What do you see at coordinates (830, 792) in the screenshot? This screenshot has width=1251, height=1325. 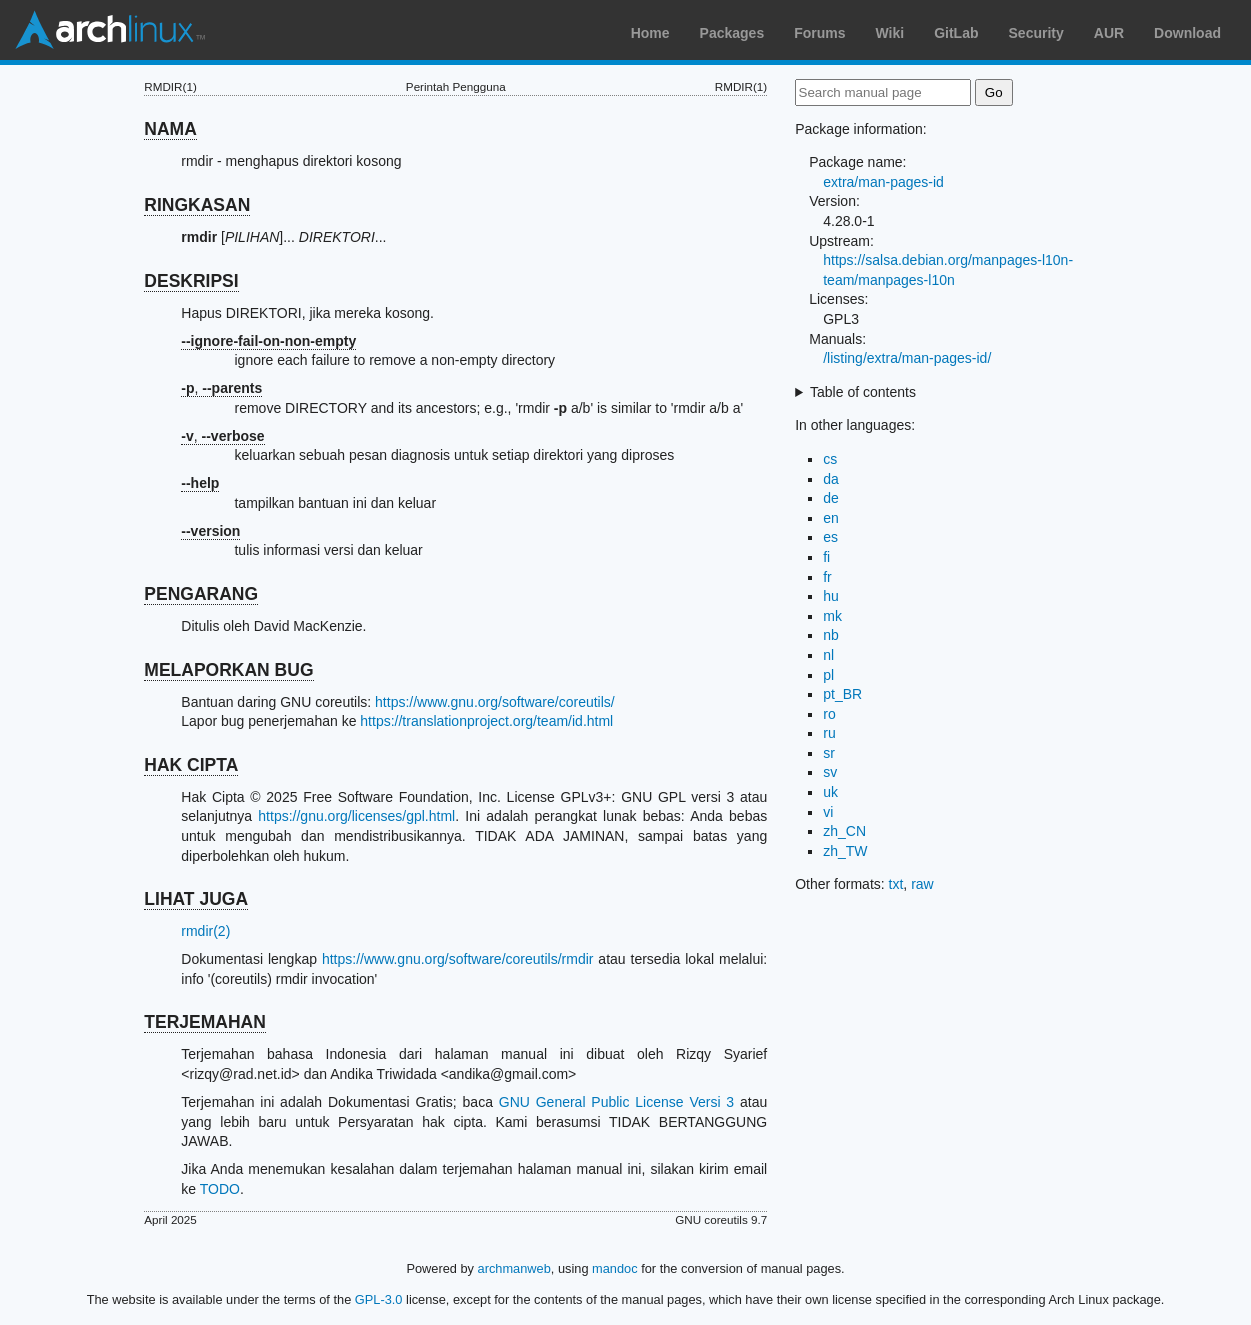 I see `uk` at bounding box center [830, 792].